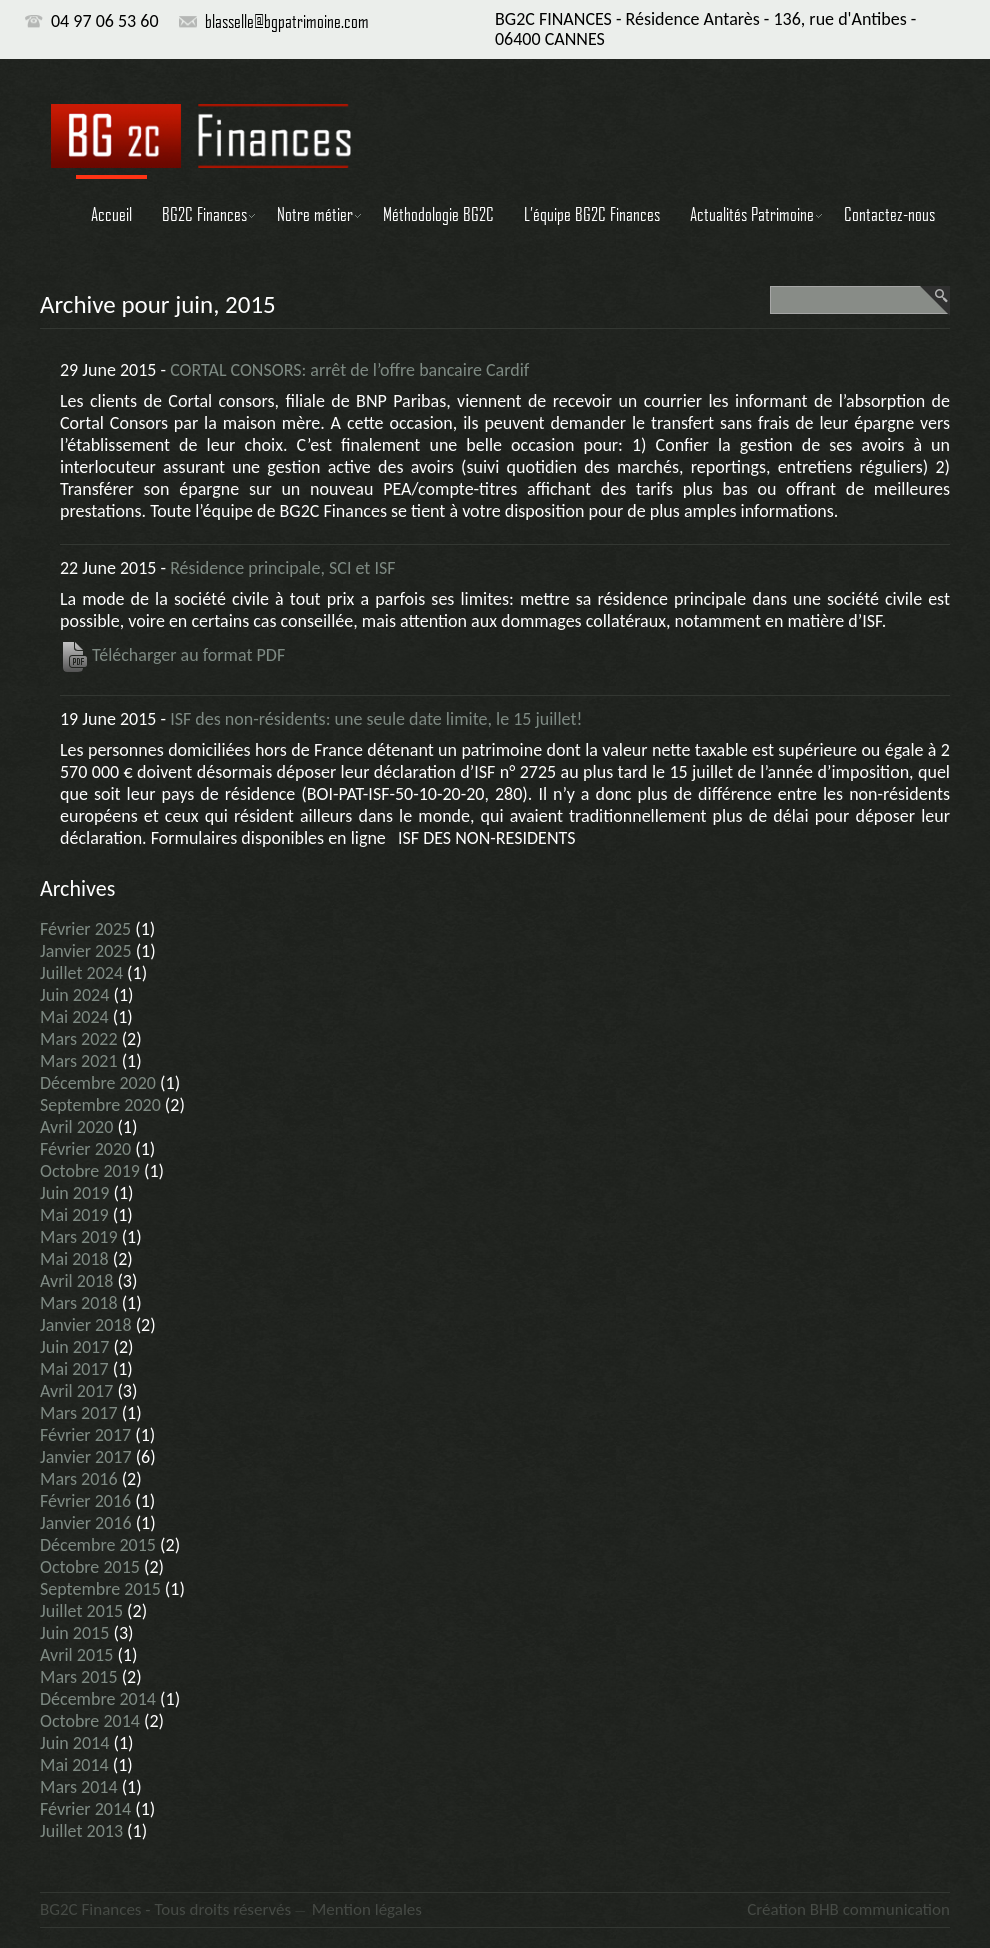  I want to click on Résidence principale, SCI et ISF, so click(282, 568).